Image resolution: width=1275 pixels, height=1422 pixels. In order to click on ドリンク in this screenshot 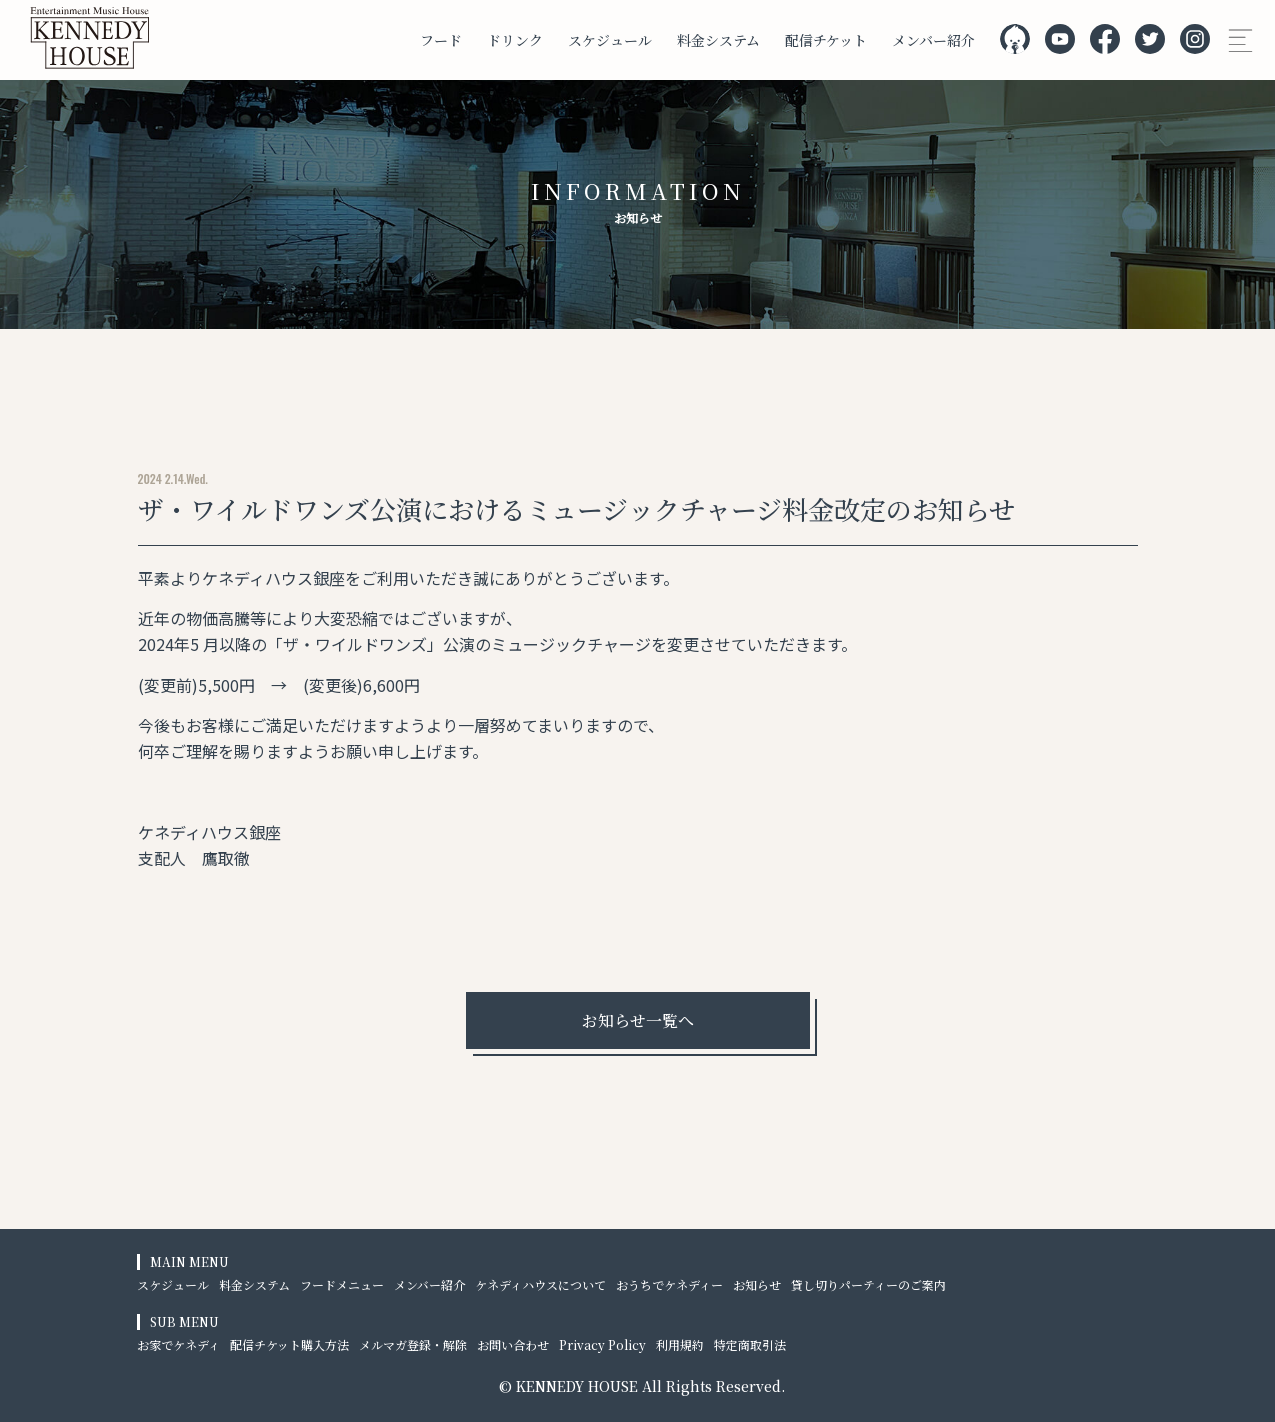, I will do `click(515, 40)`.